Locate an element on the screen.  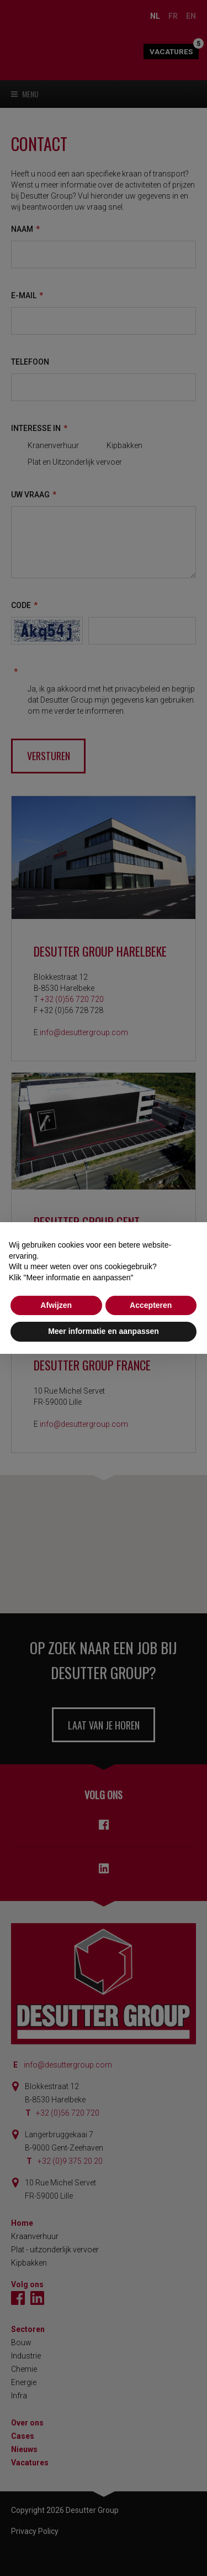
Meer informatie en aanpassen [button] is located at coordinates (103, 1331).